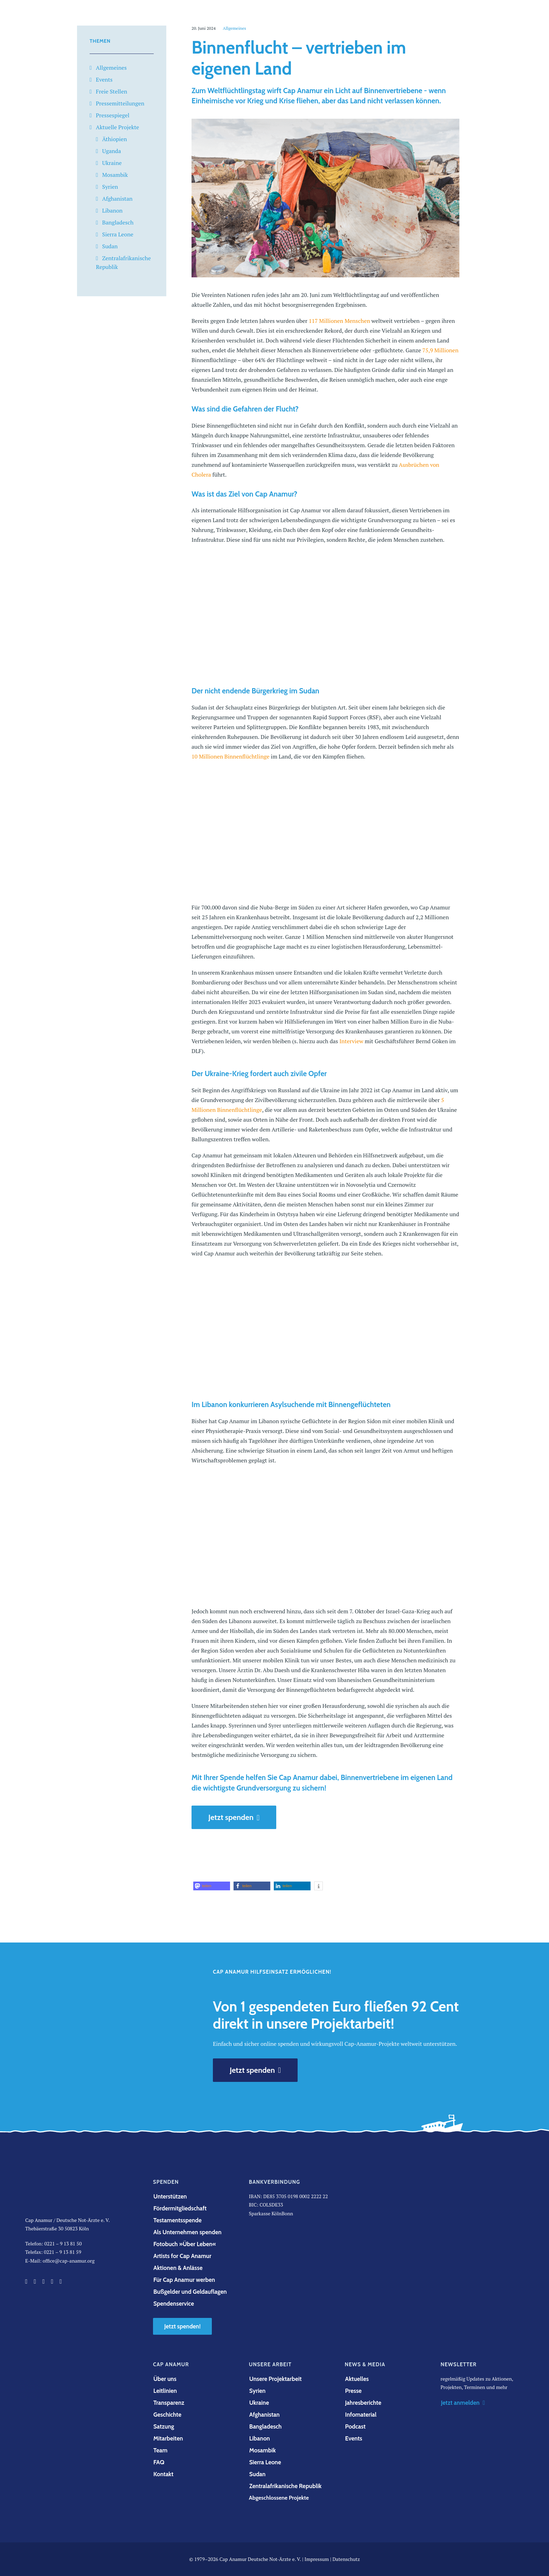 The image size is (549, 2576). I want to click on Jetzt anmelden [button], so click(463, 2403).